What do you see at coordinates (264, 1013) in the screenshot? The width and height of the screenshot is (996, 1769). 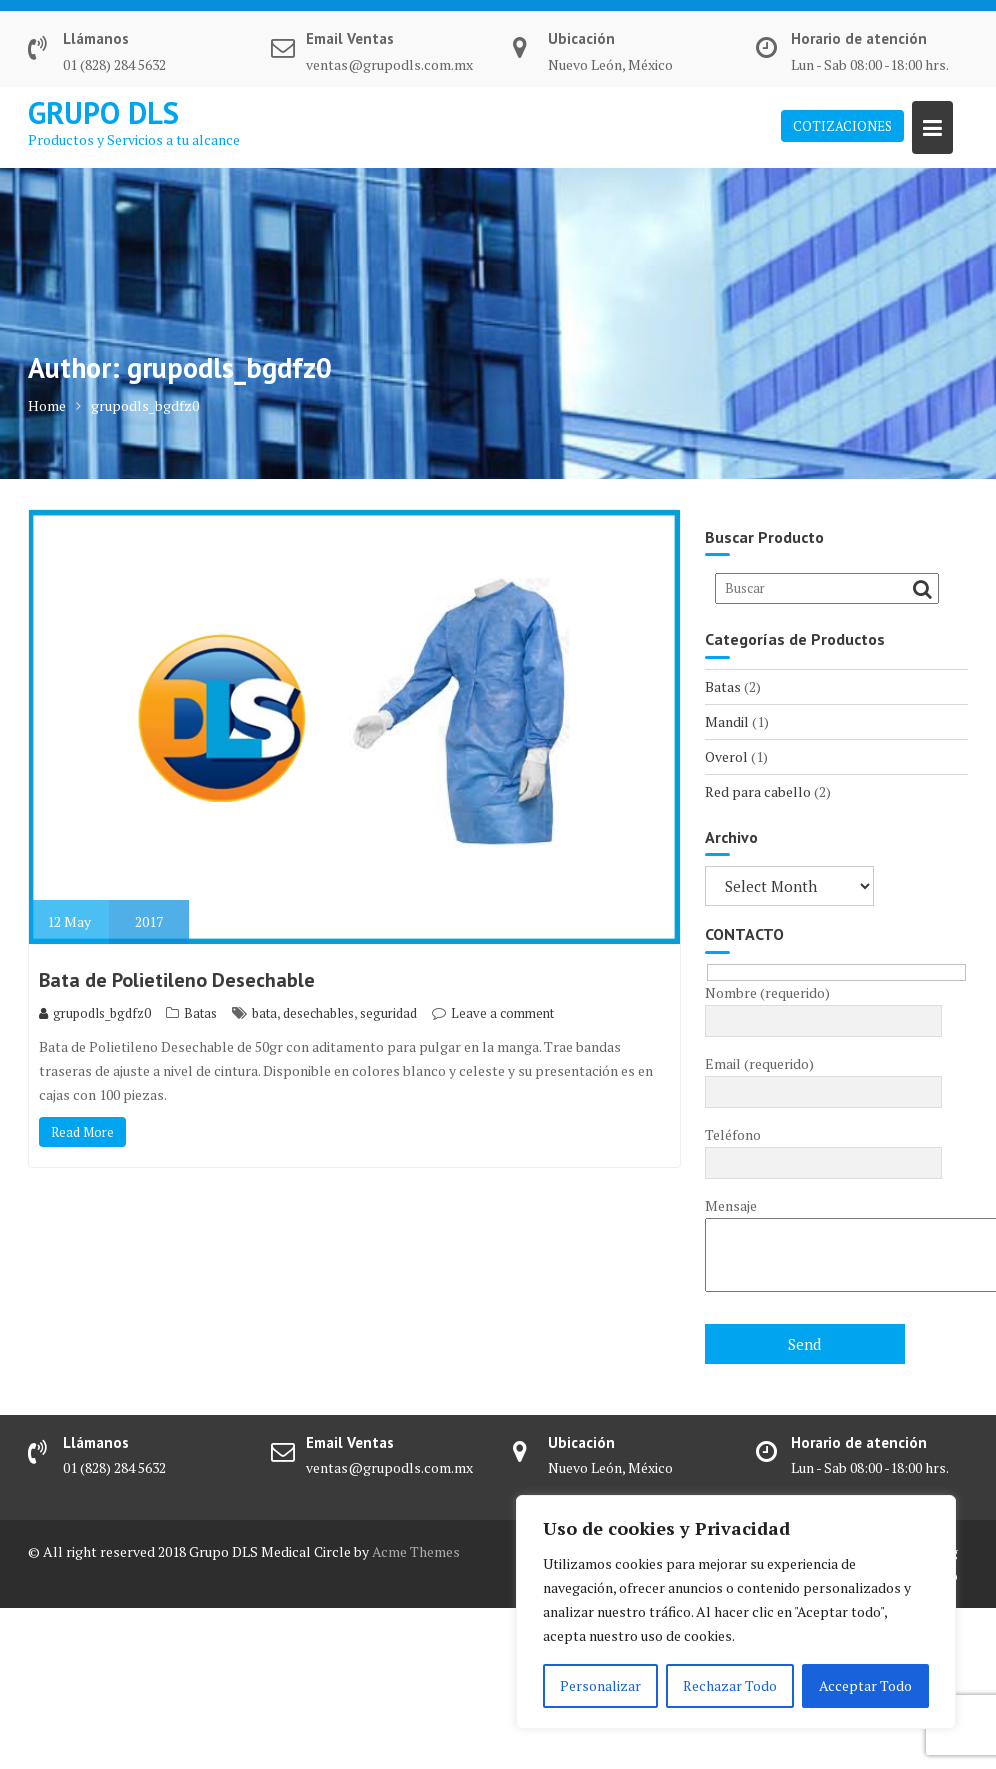 I see `bata` at bounding box center [264, 1013].